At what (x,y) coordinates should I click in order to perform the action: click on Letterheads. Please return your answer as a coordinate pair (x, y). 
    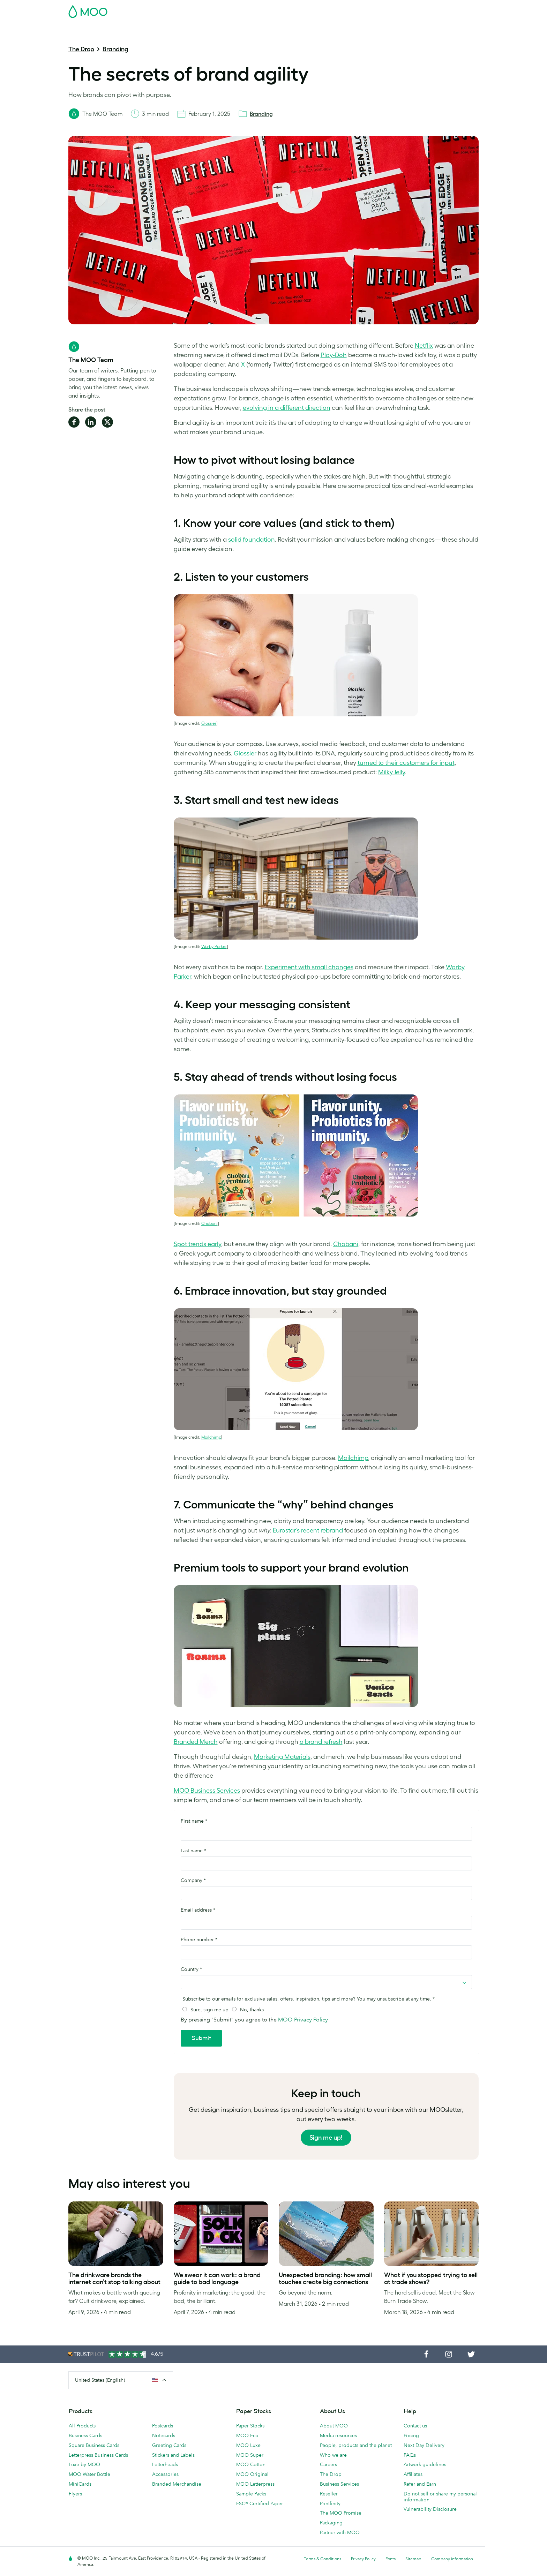
    Looking at the image, I should click on (165, 2464).